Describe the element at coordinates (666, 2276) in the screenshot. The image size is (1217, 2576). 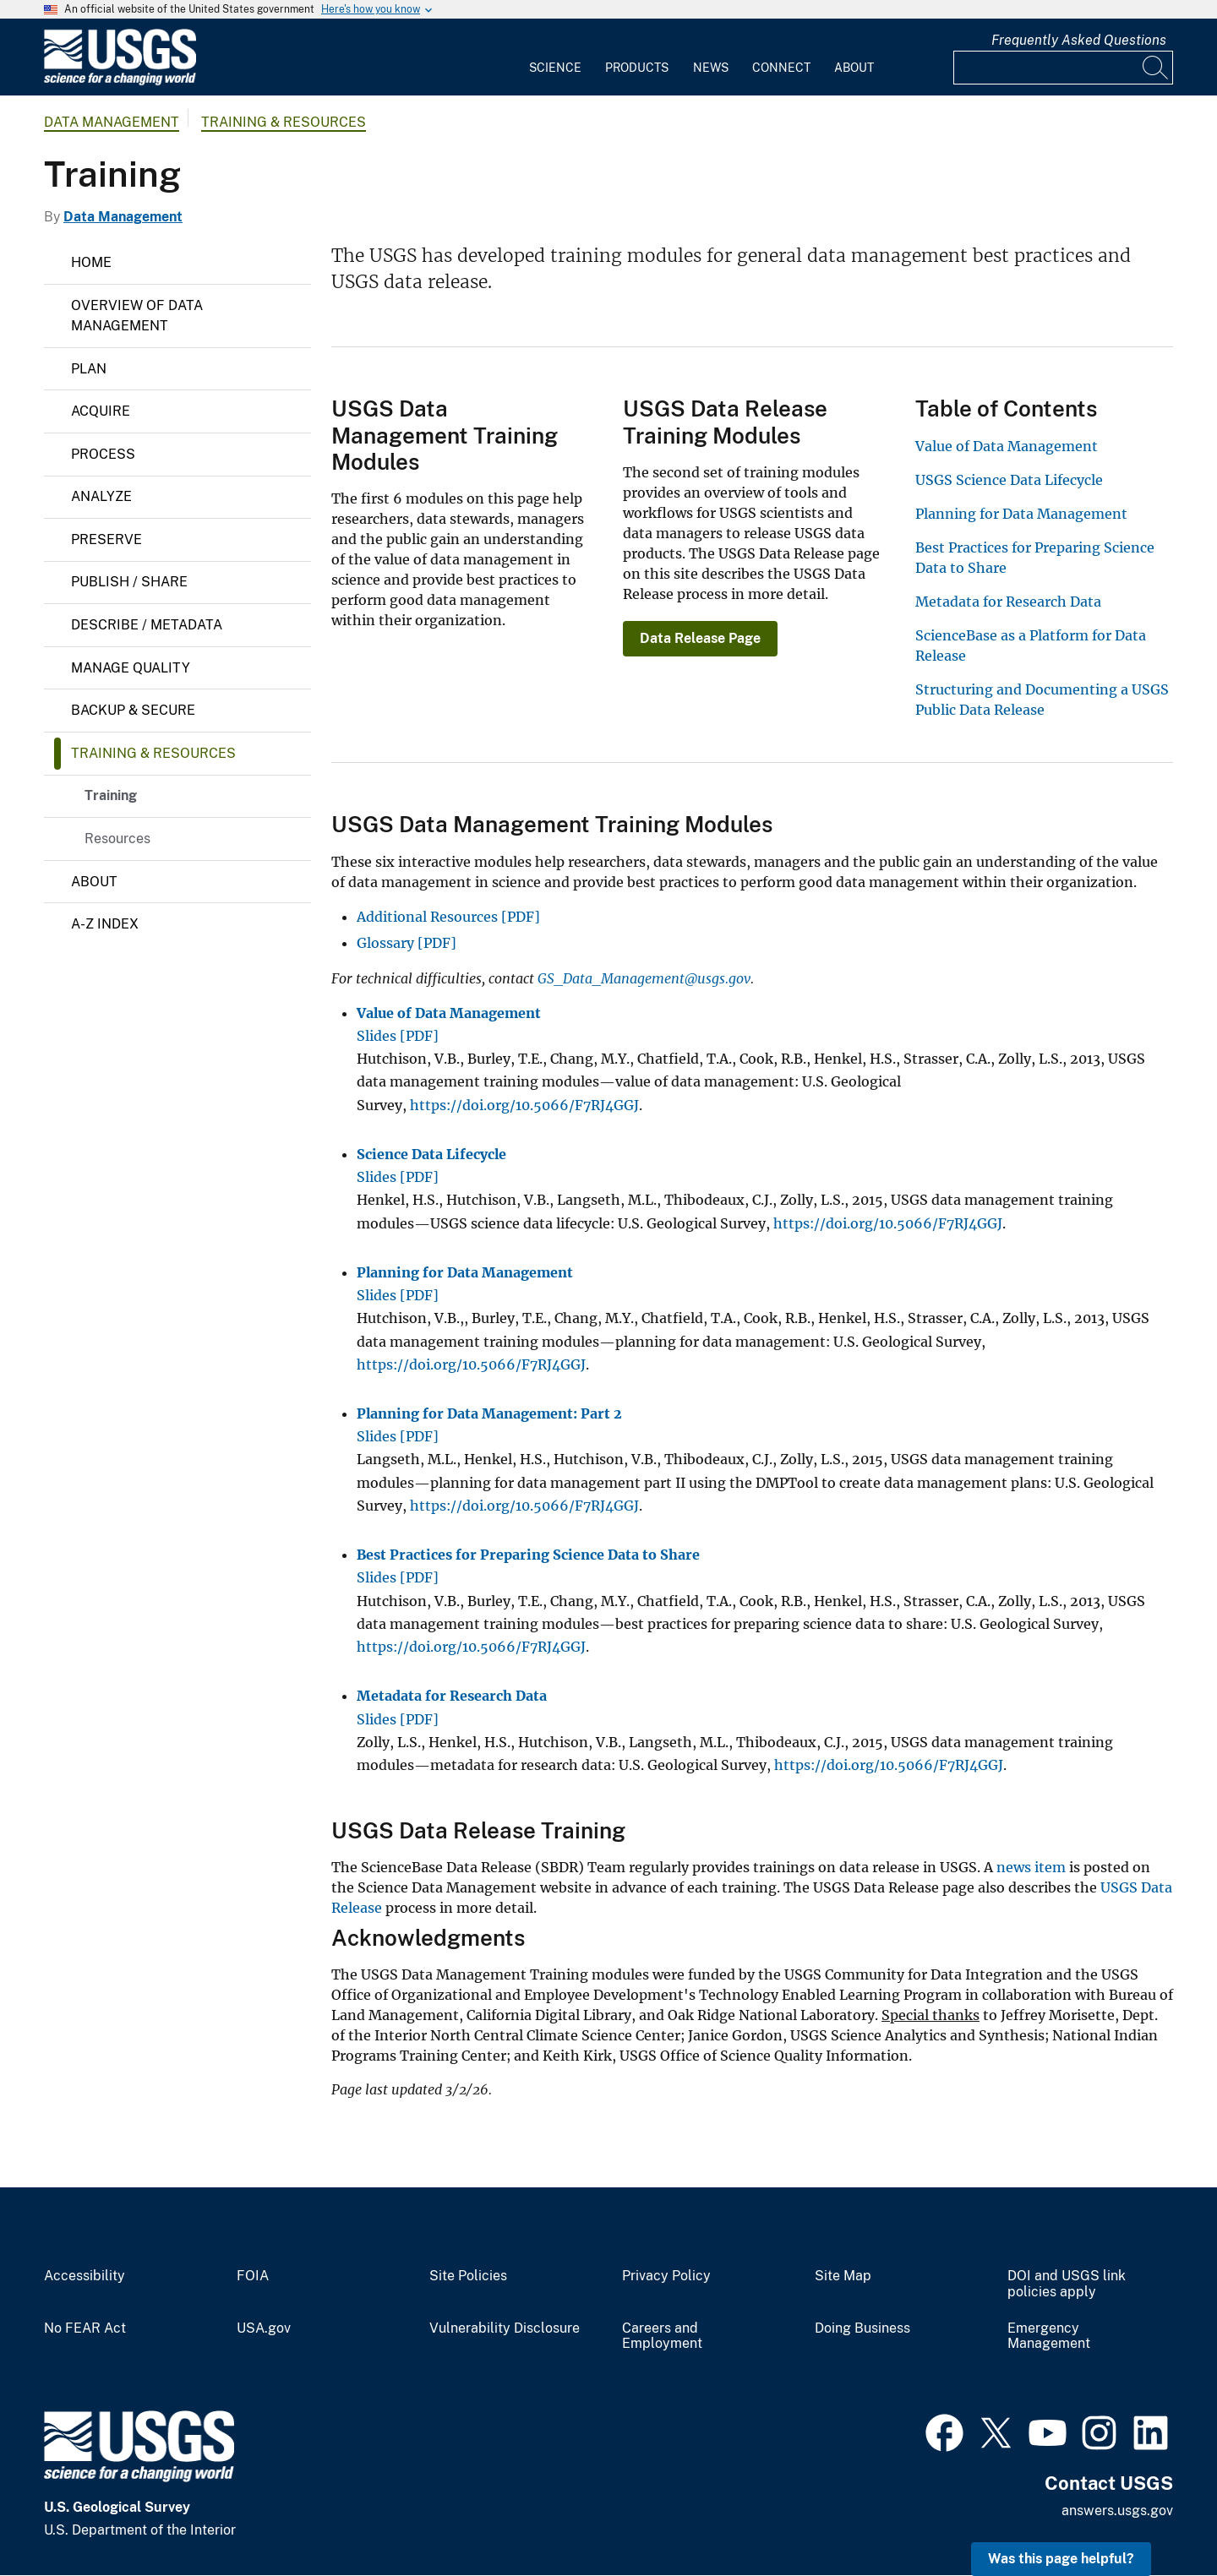
I see `Privacy Policy` at that location.